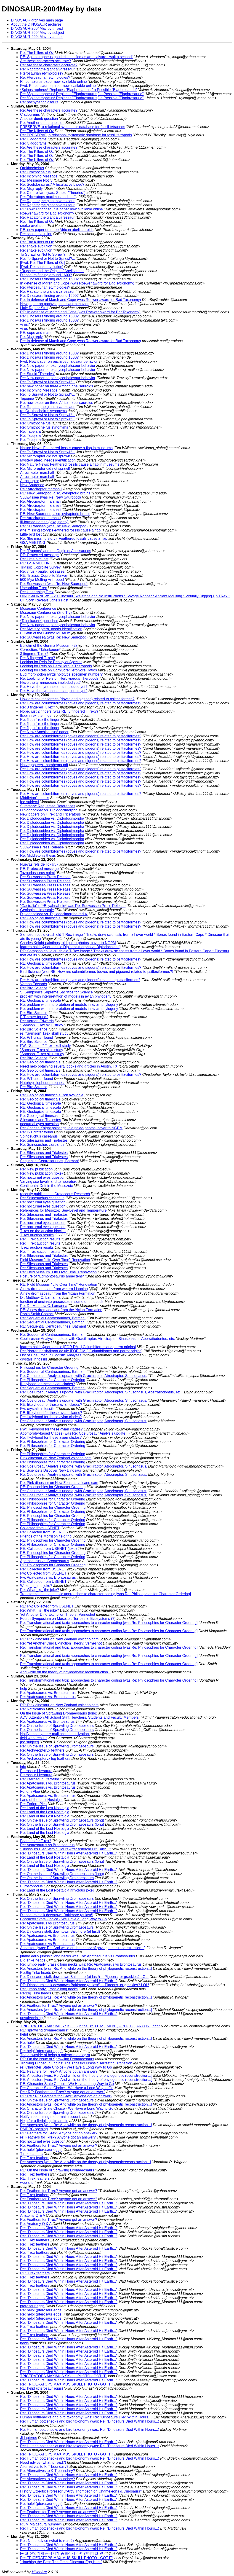  Describe the element at coordinates (81, 2491) in the screenshot. I see `History Experts: Professor D'Arcy Thompson on Chameleons & Dinosaurs?` at that location.